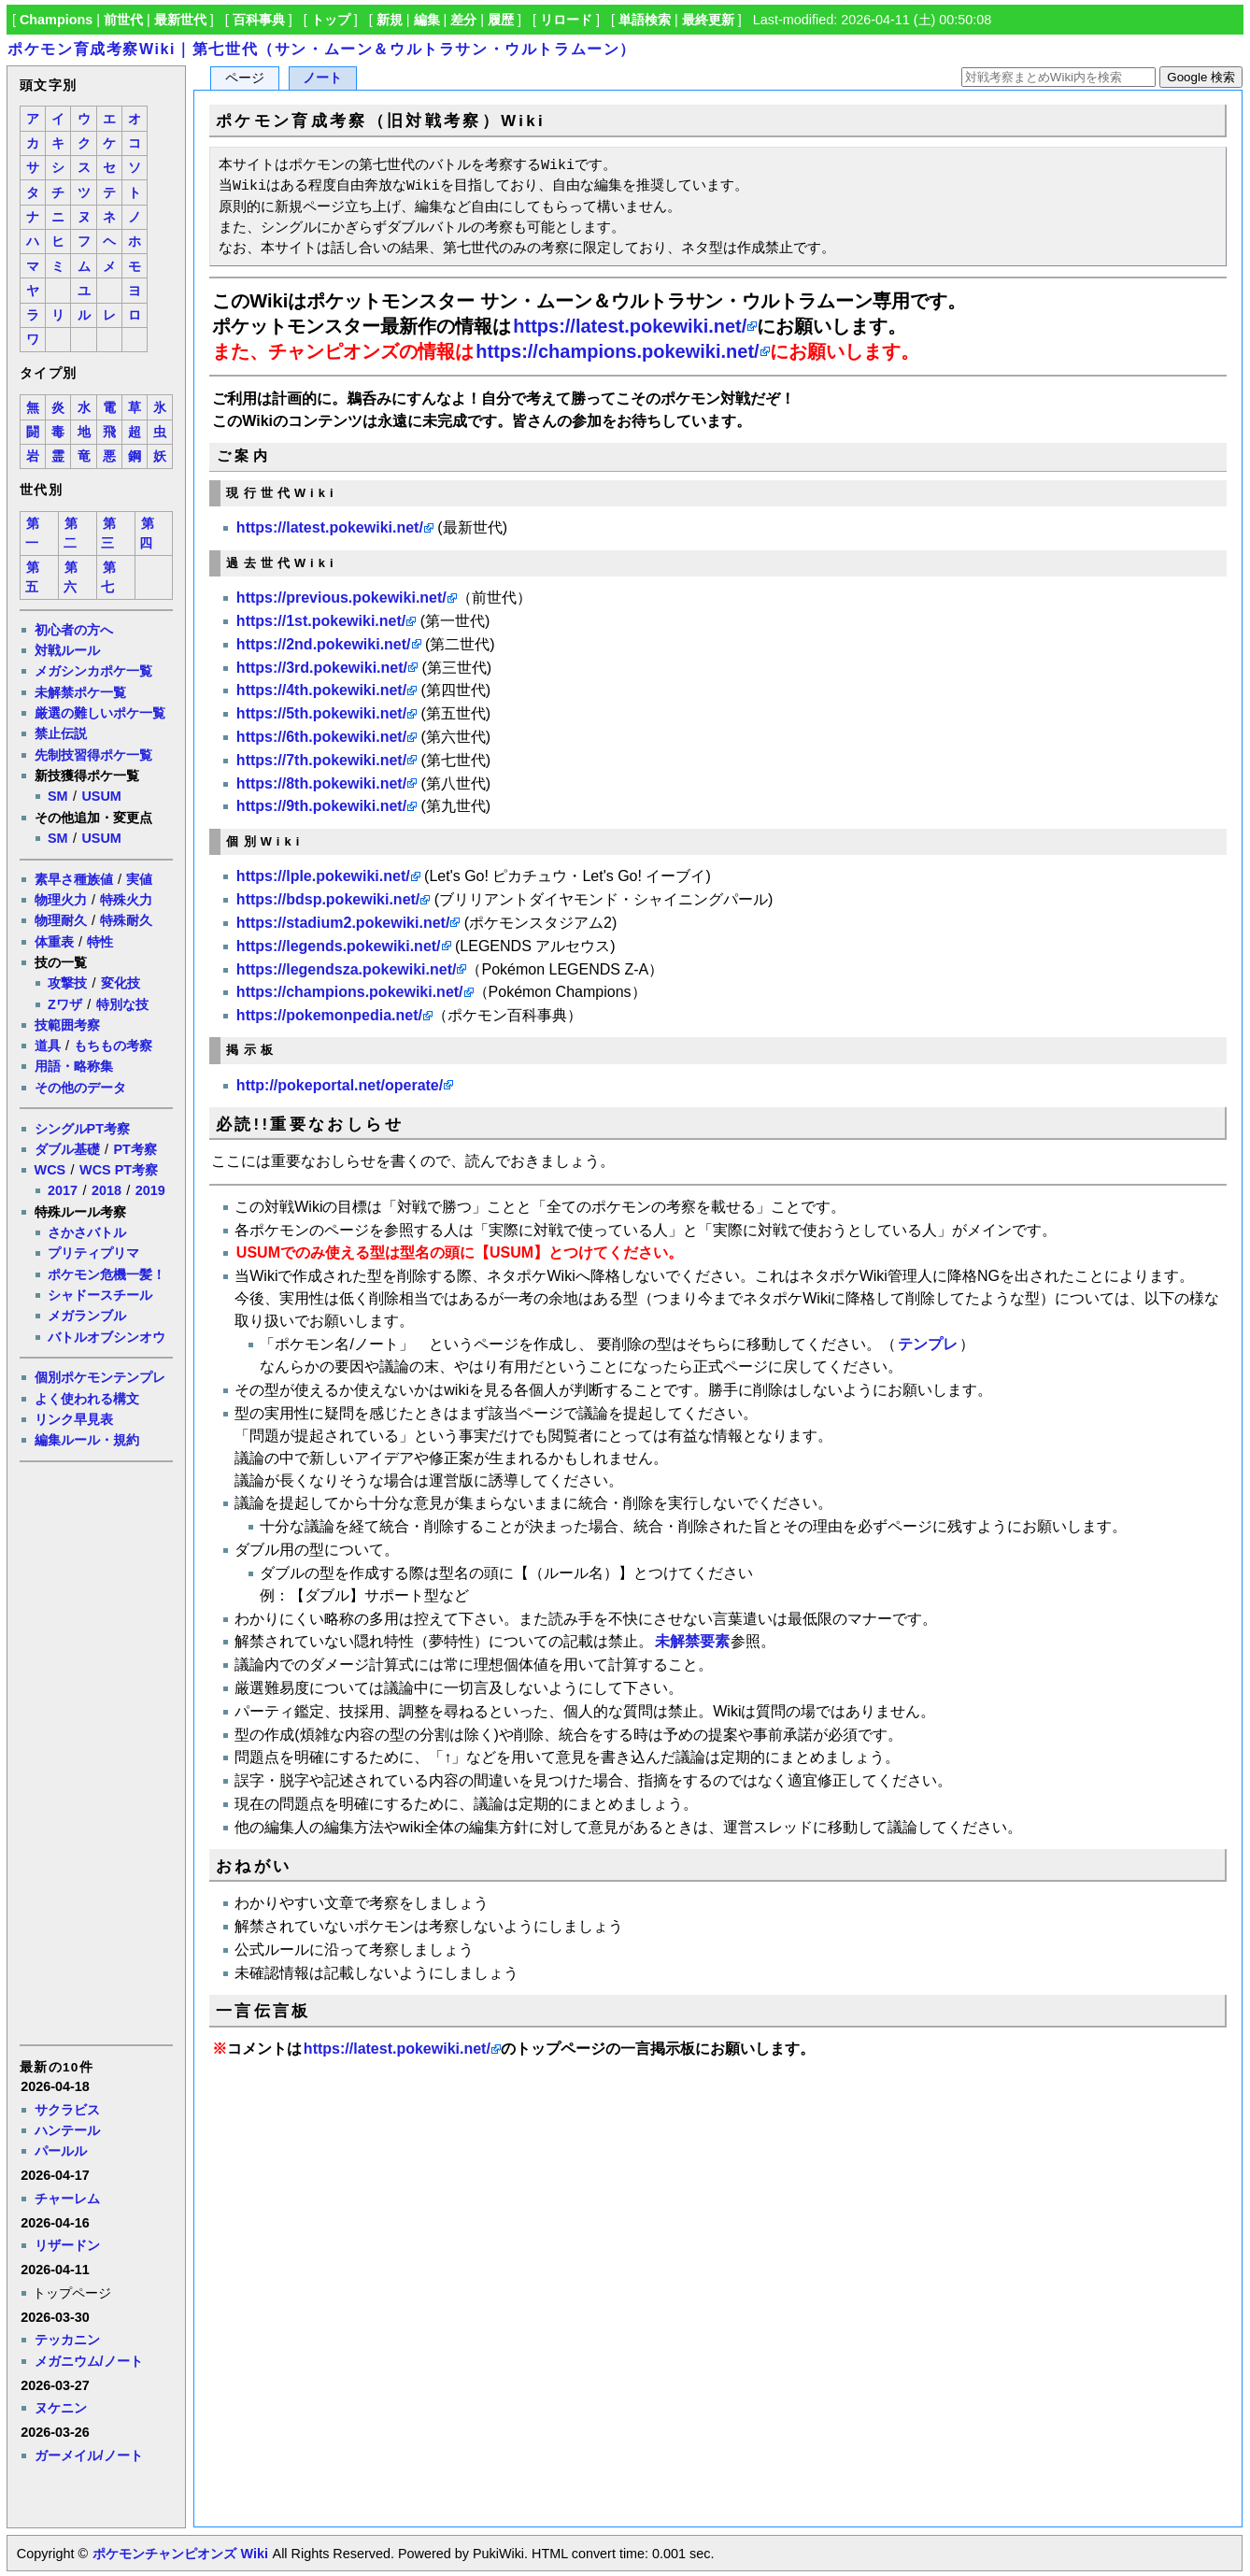 This screenshot has width=1250, height=2576. What do you see at coordinates (463, 19) in the screenshot?
I see `差分` at bounding box center [463, 19].